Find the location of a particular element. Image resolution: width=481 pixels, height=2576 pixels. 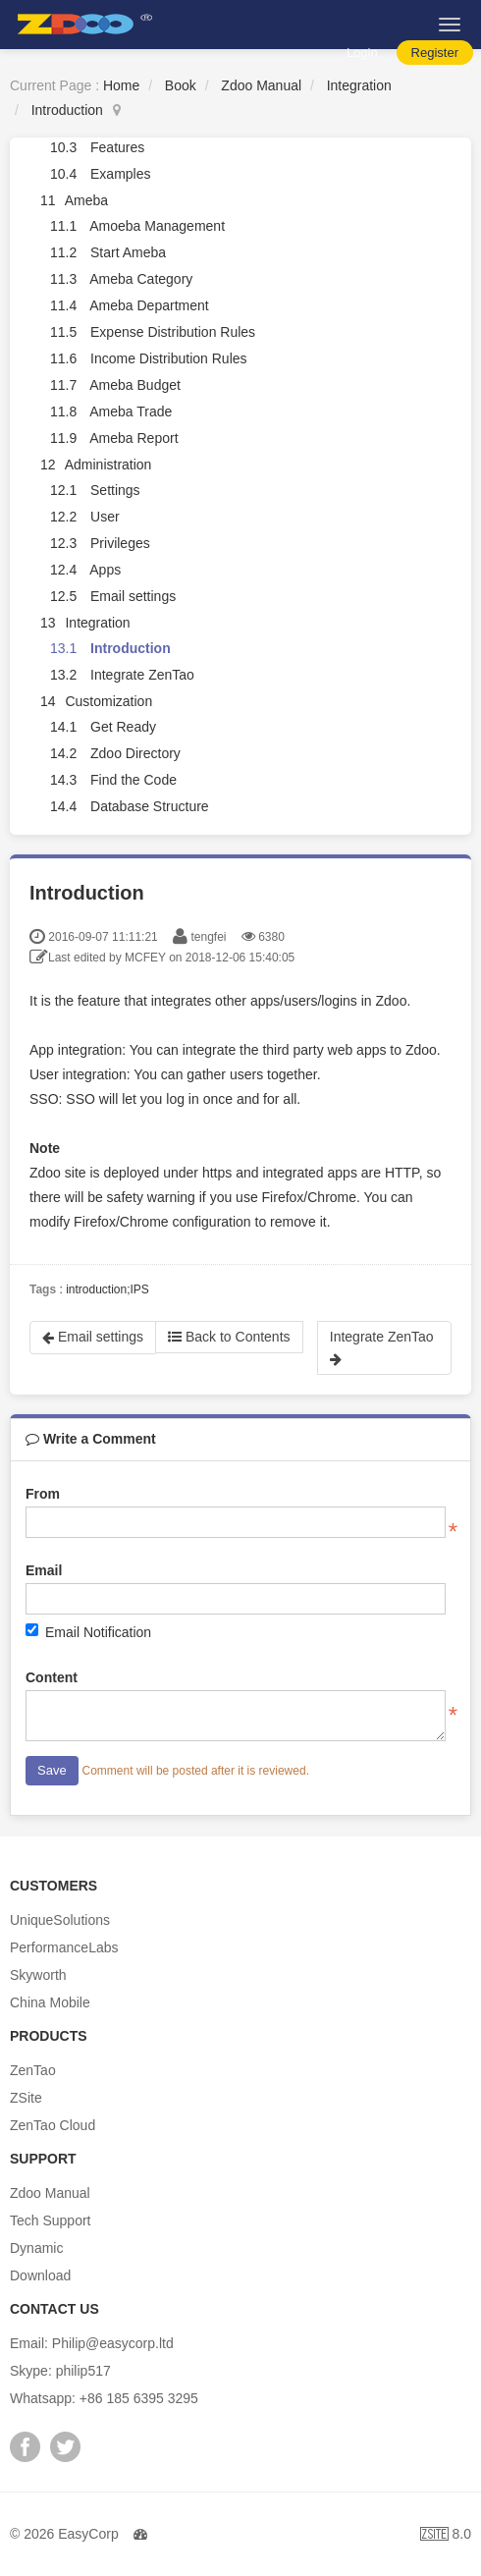

Ameba Budget is located at coordinates (135, 385).